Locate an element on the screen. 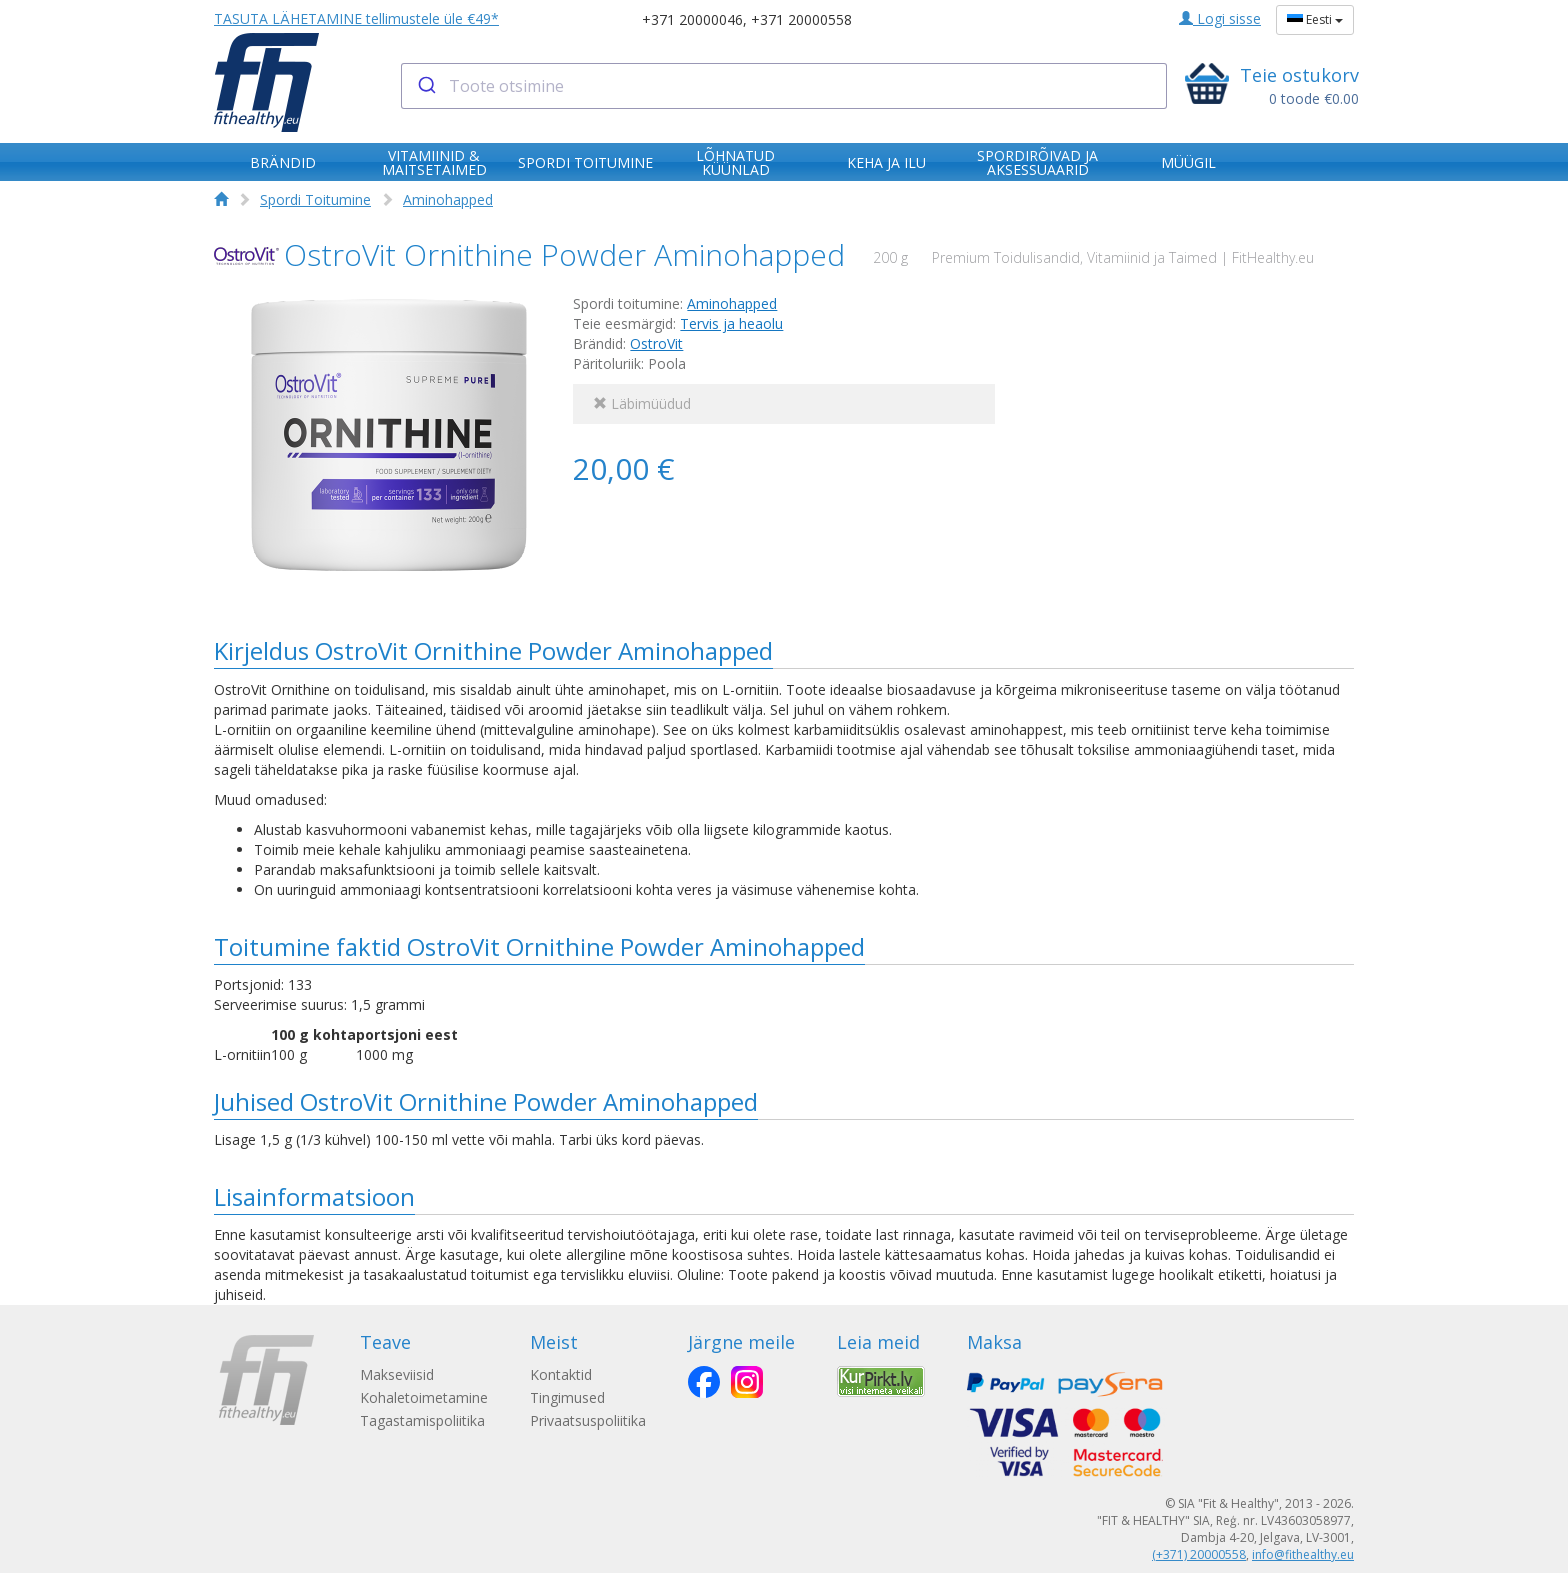 The width and height of the screenshot is (1568, 1573). Logi sisse is located at coordinates (1220, 18).